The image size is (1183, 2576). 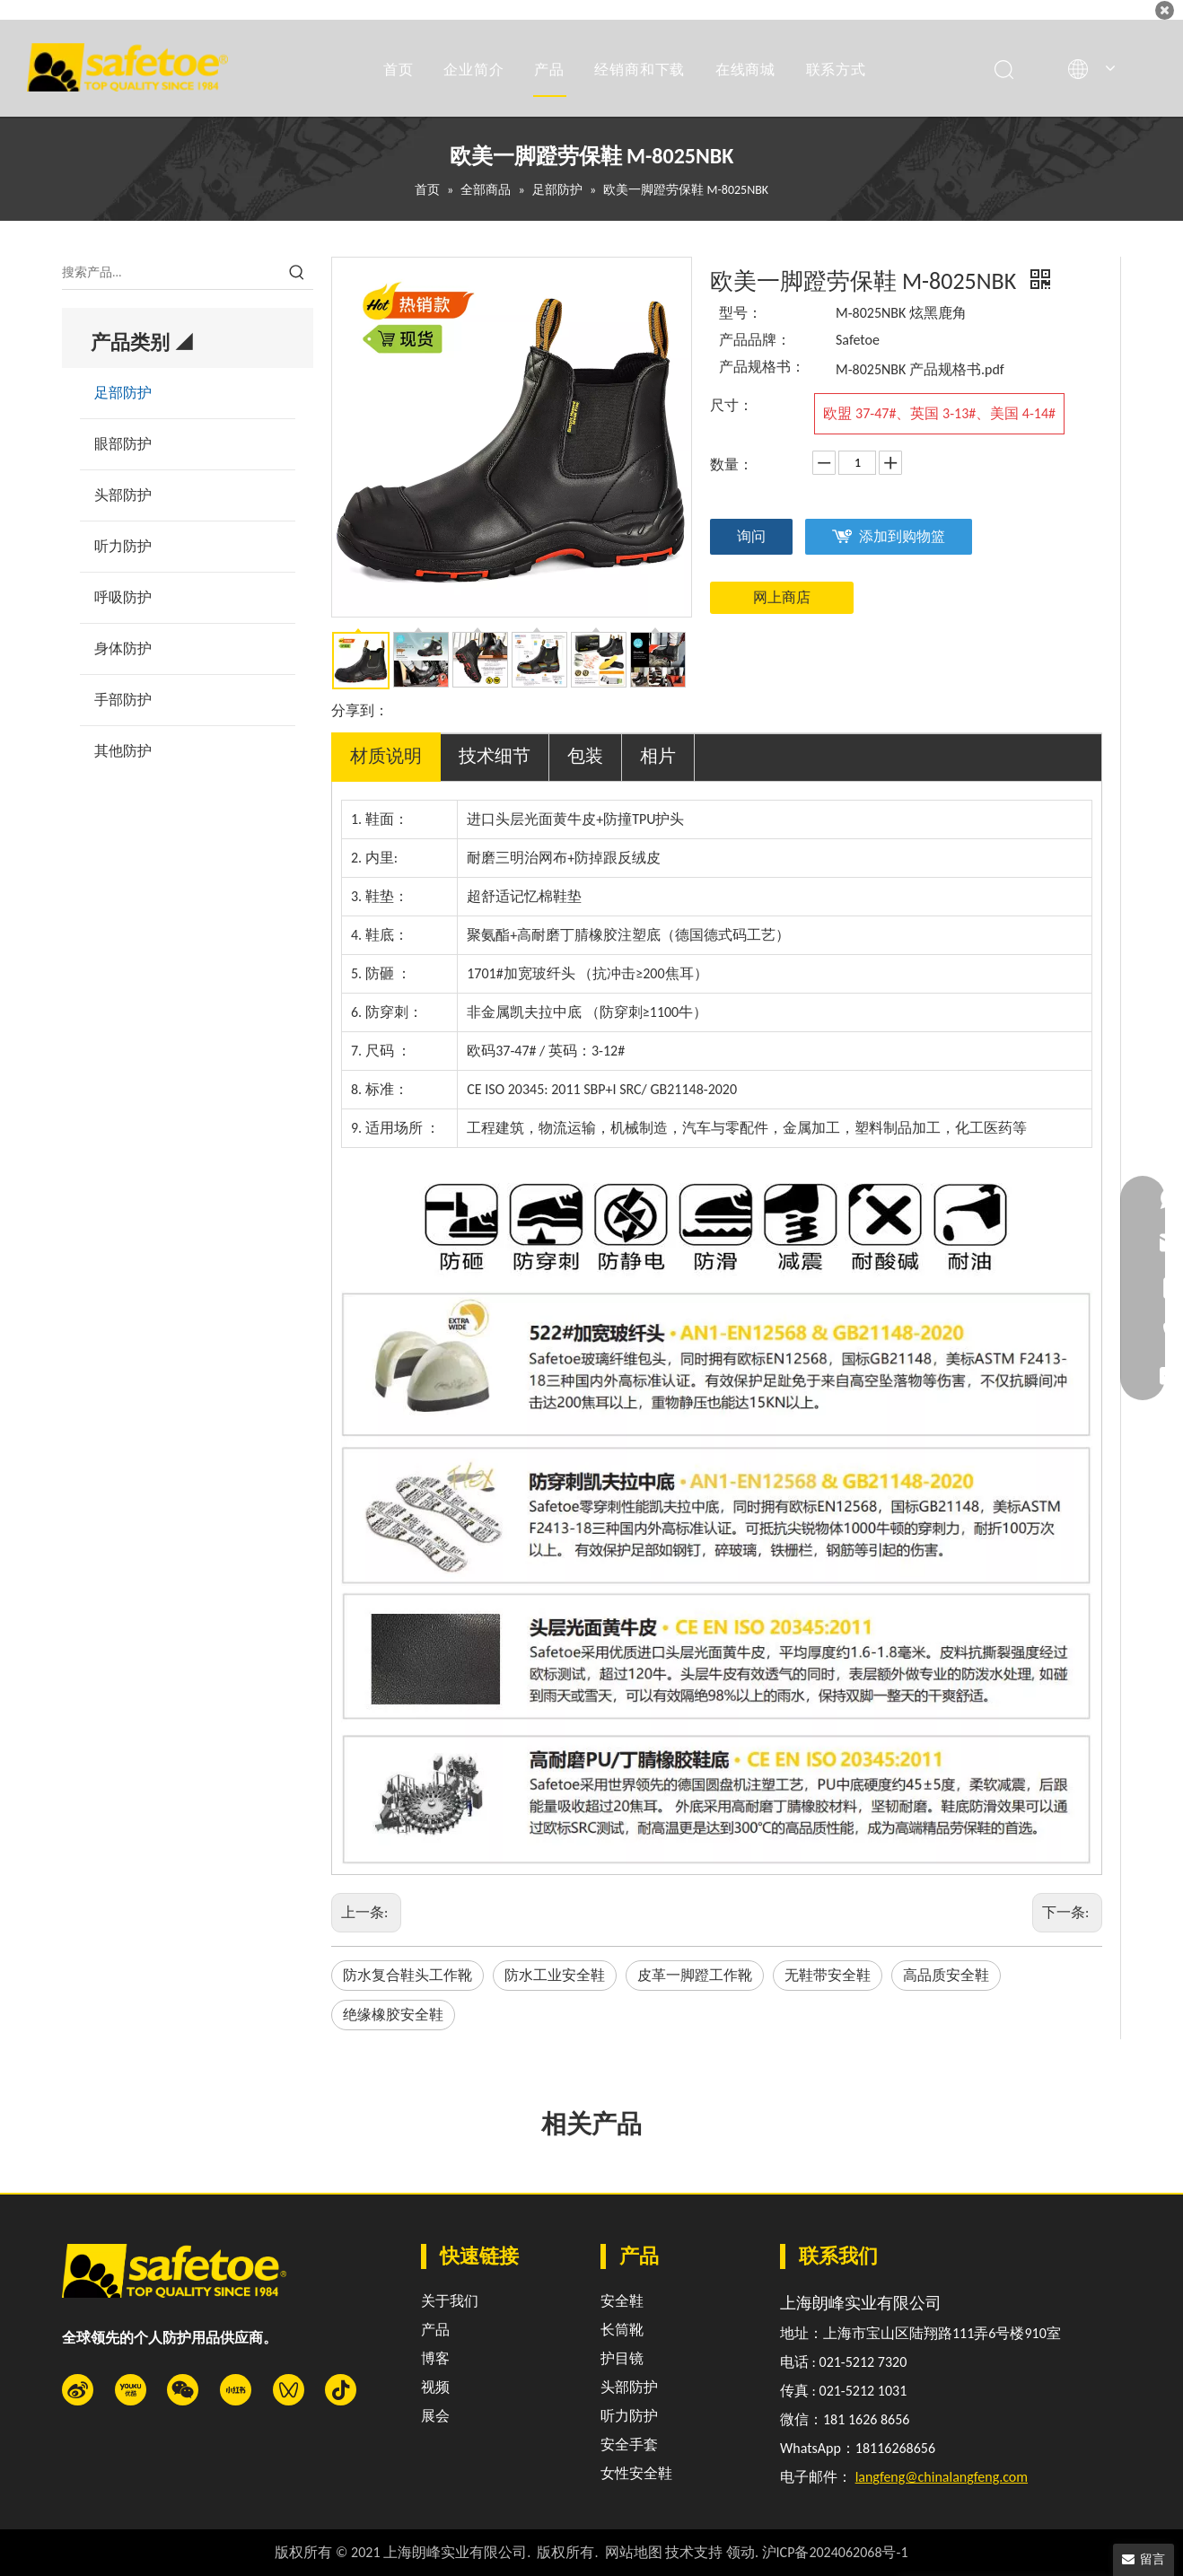 What do you see at coordinates (435, 2358) in the screenshot?
I see `博客` at bounding box center [435, 2358].